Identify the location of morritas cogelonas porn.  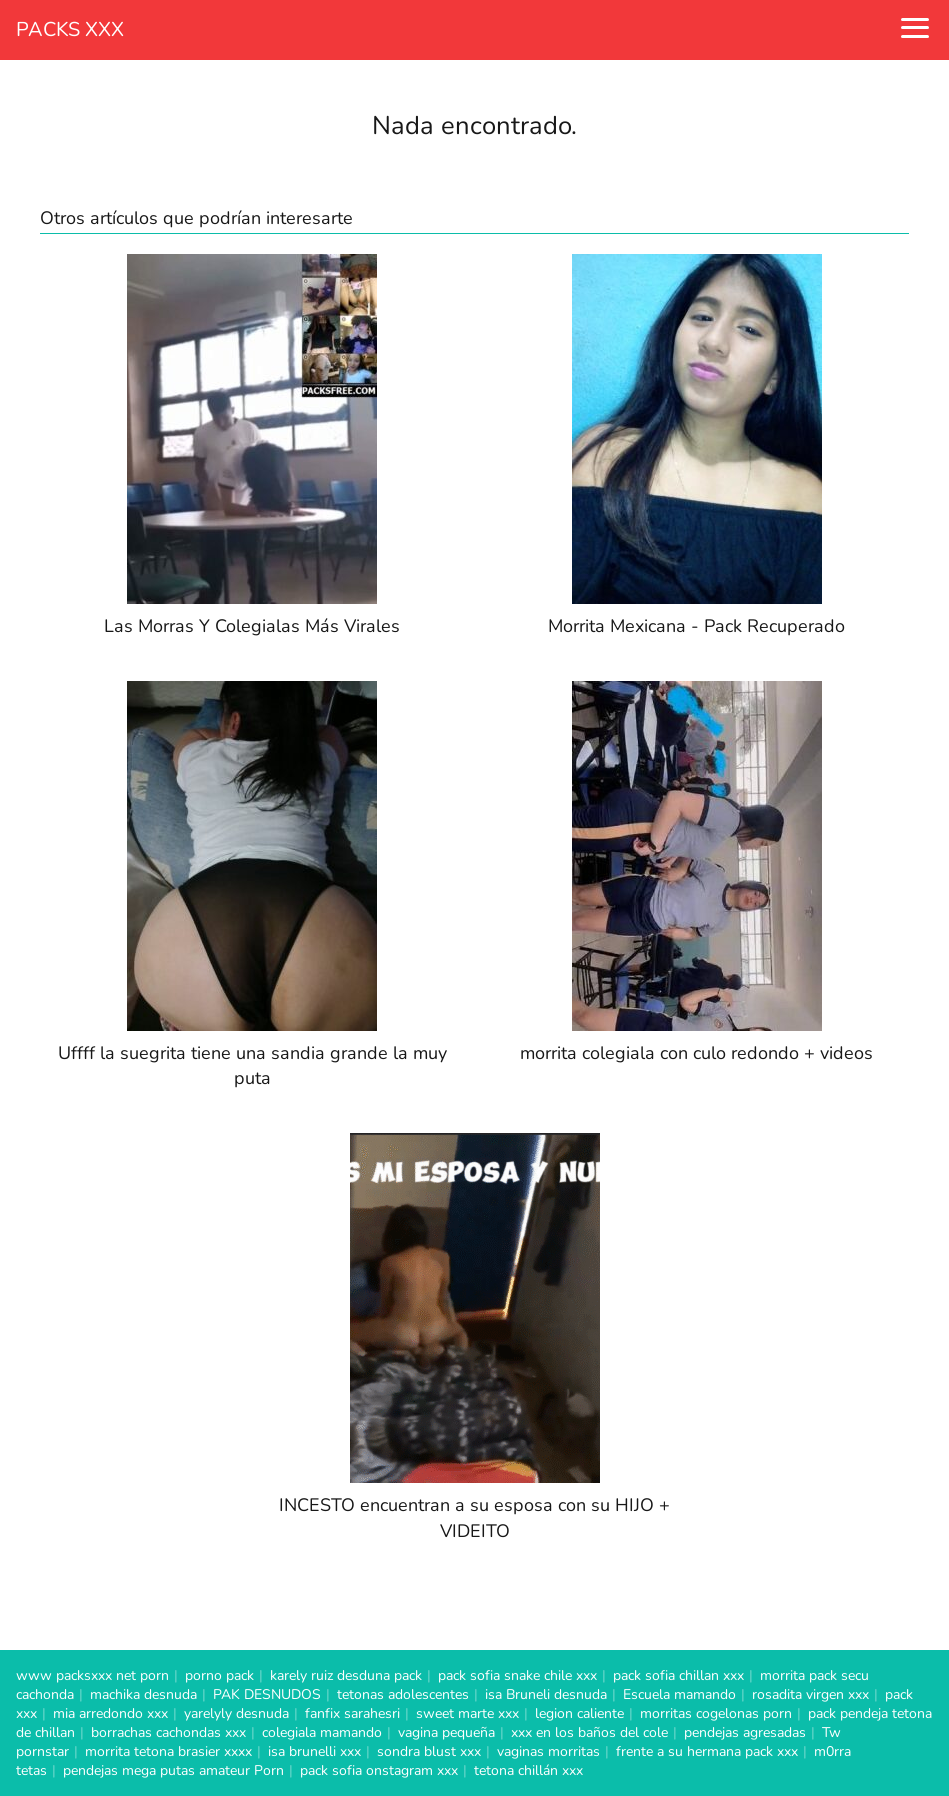
(716, 1713).